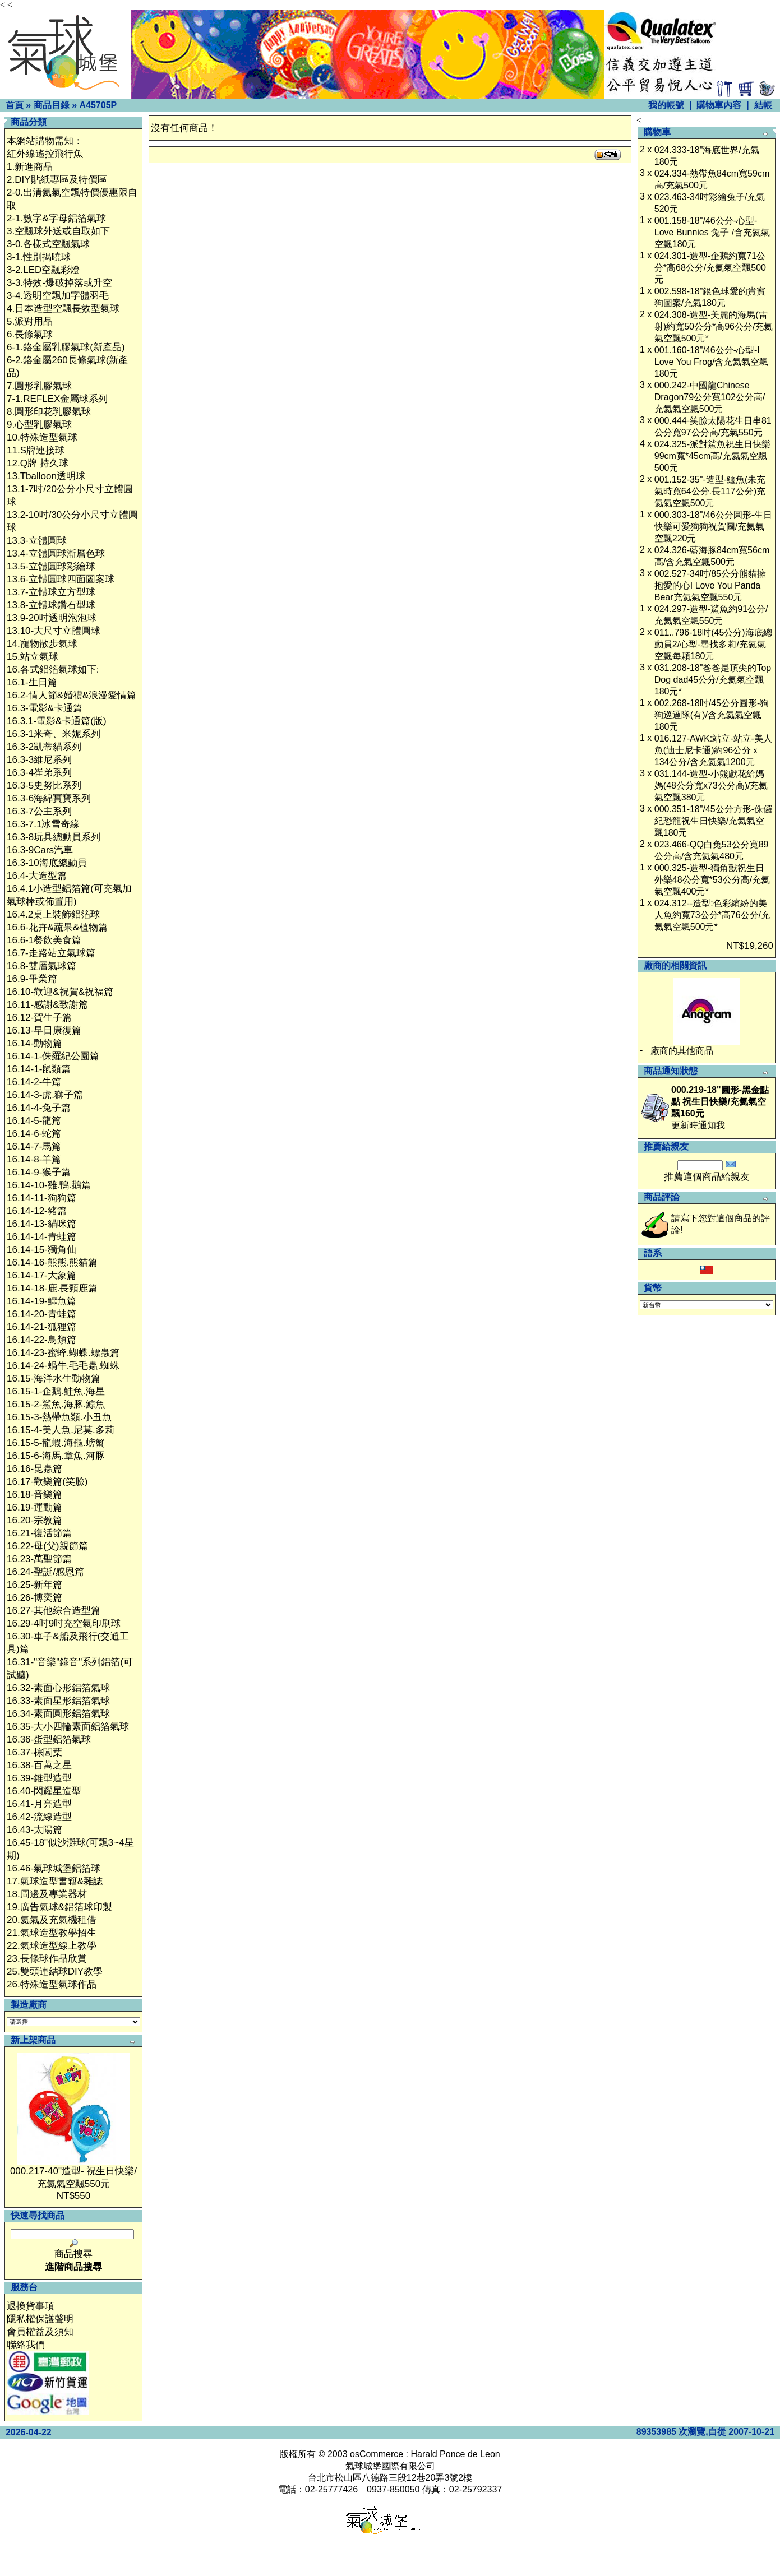 The image size is (780, 2576). What do you see at coordinates (41, 966) in the screenshot?
I see `16.8-雙層氣球篇` at bounding box center [41, 966].